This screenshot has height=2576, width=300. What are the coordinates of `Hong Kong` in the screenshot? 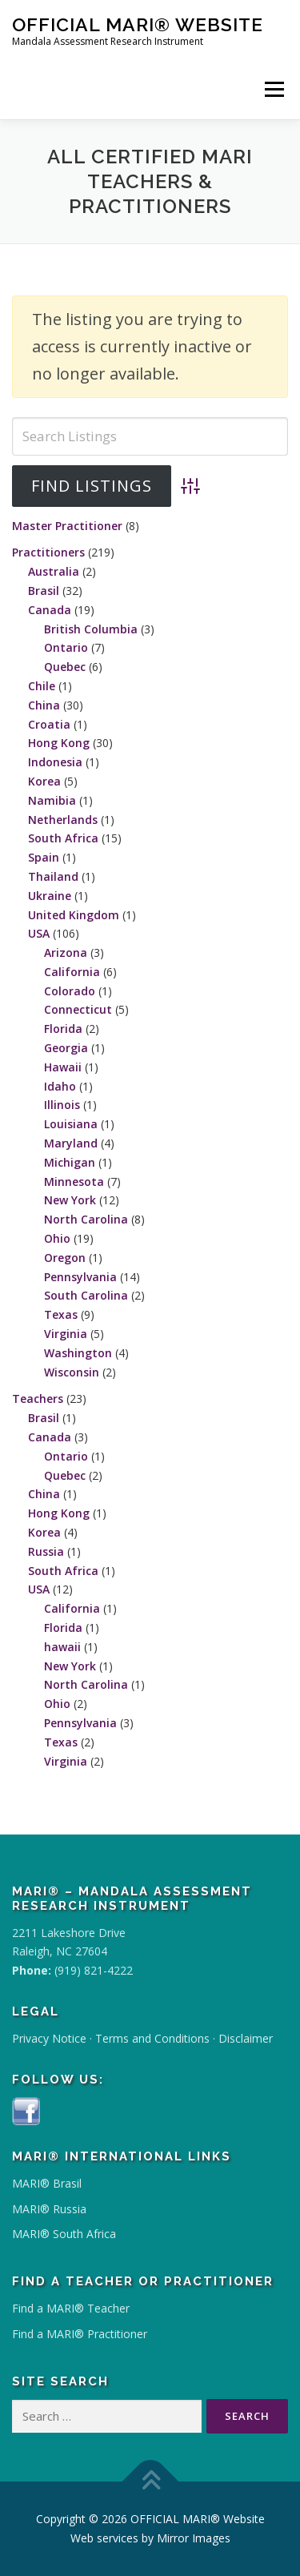 It's located at (59, 742).